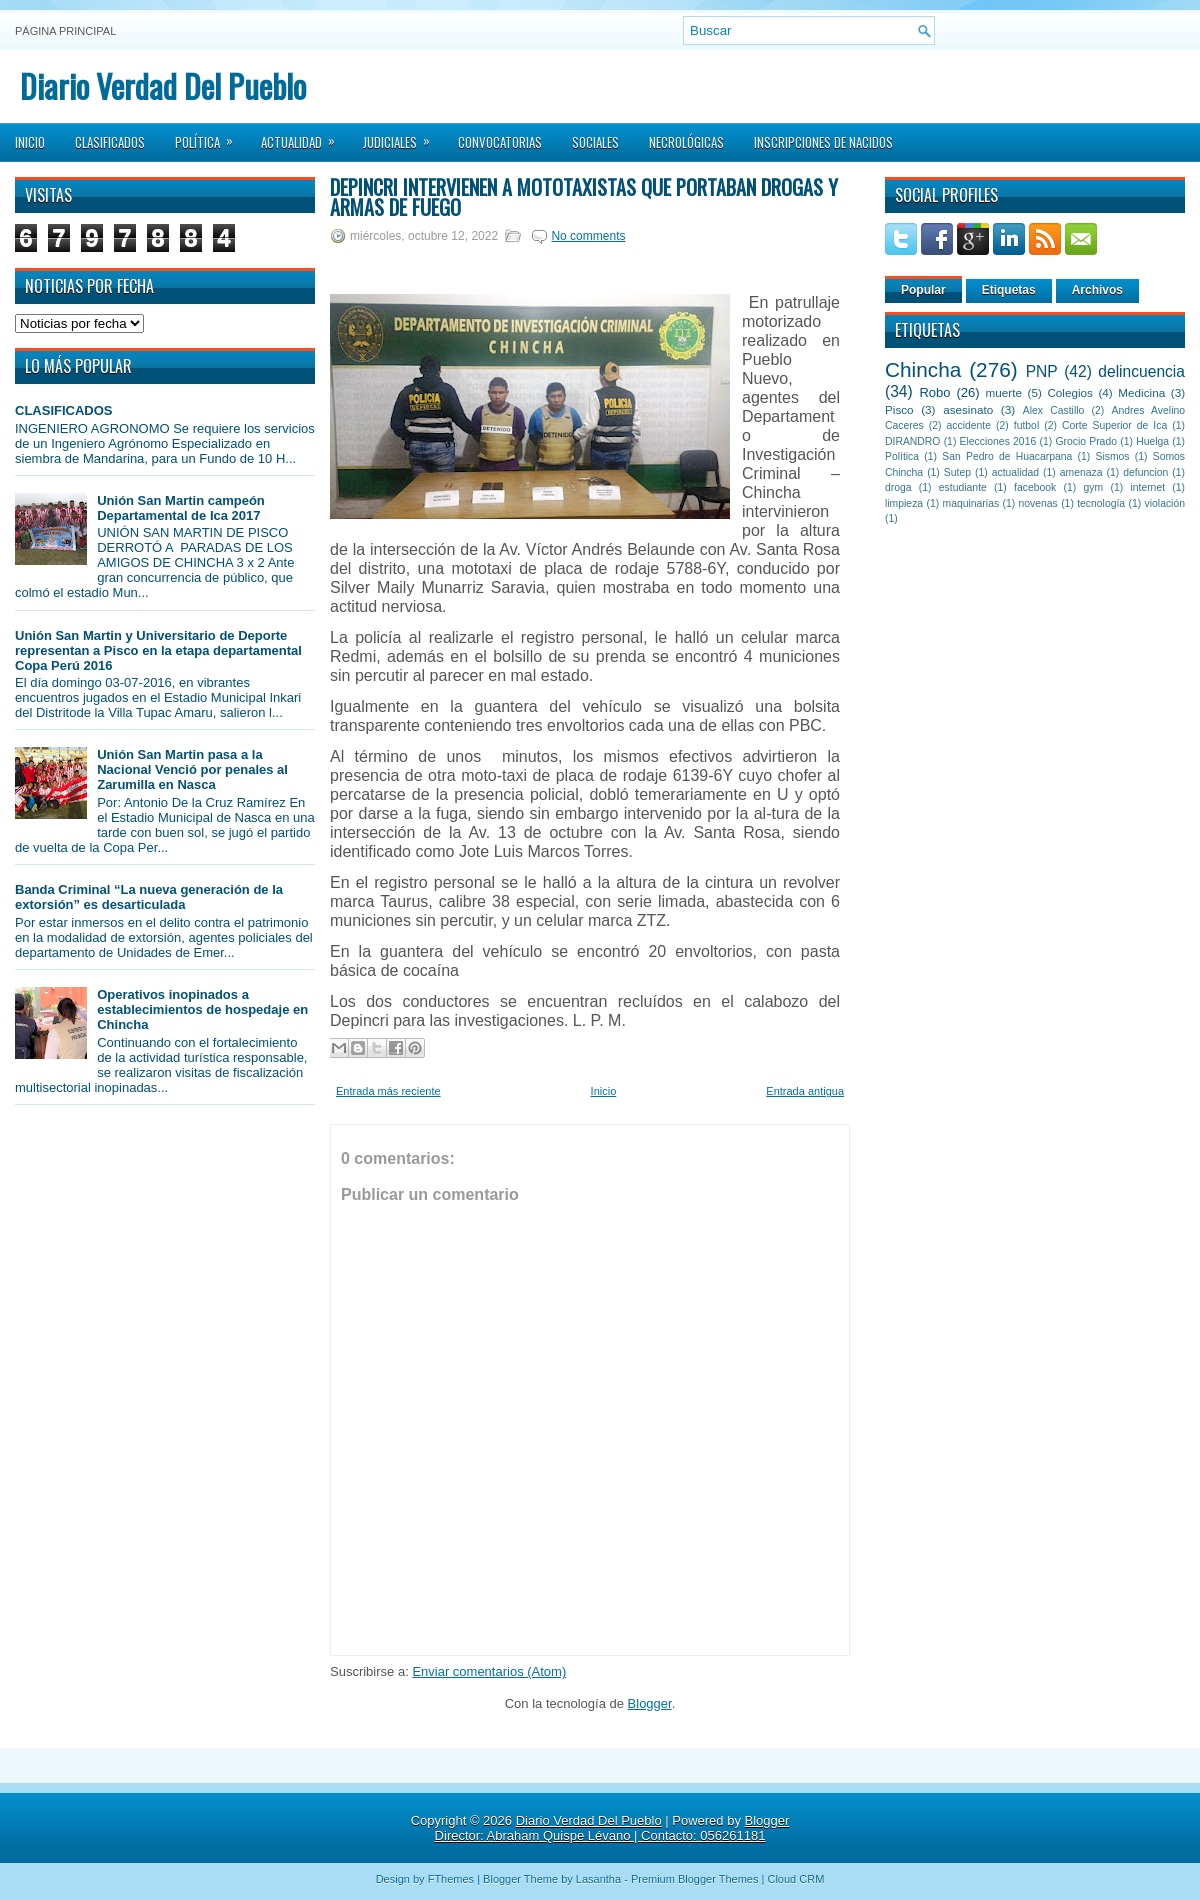 The image size is (1200, 1900). I want to click on Entrada antigua, so click(805, 1091).